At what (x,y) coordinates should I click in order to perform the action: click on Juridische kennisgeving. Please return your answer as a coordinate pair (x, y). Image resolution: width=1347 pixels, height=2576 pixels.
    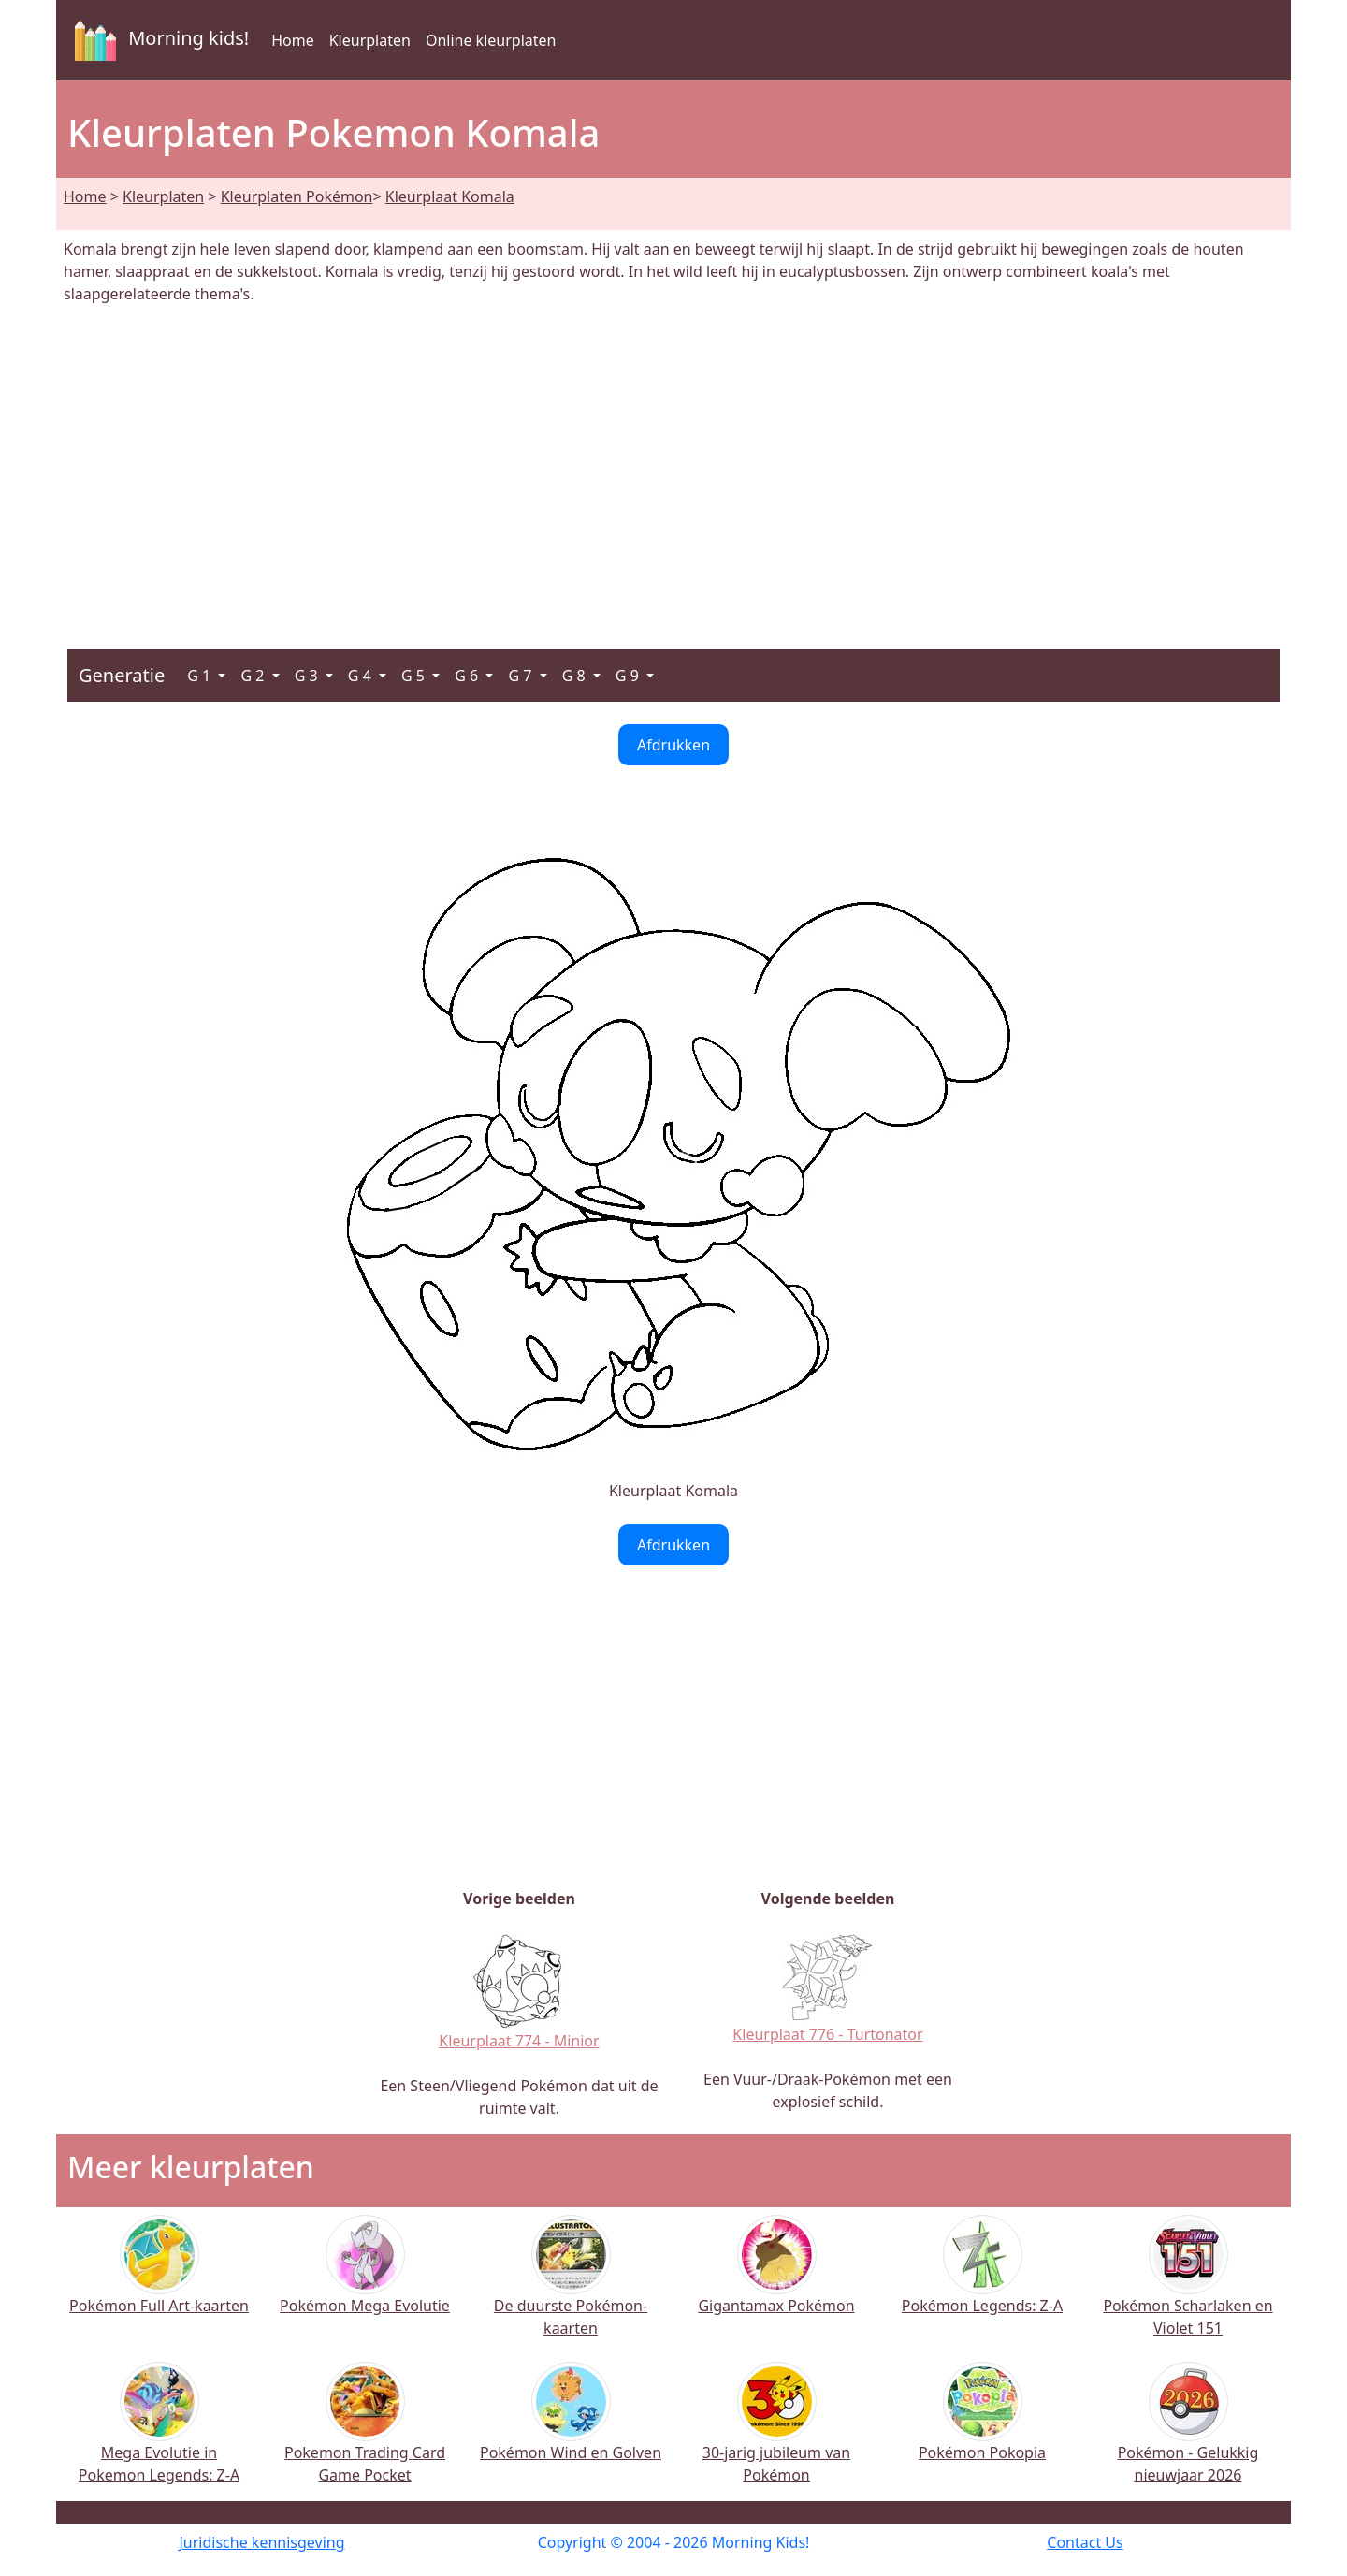
    Looking at the image, I should click on (261, 2542).